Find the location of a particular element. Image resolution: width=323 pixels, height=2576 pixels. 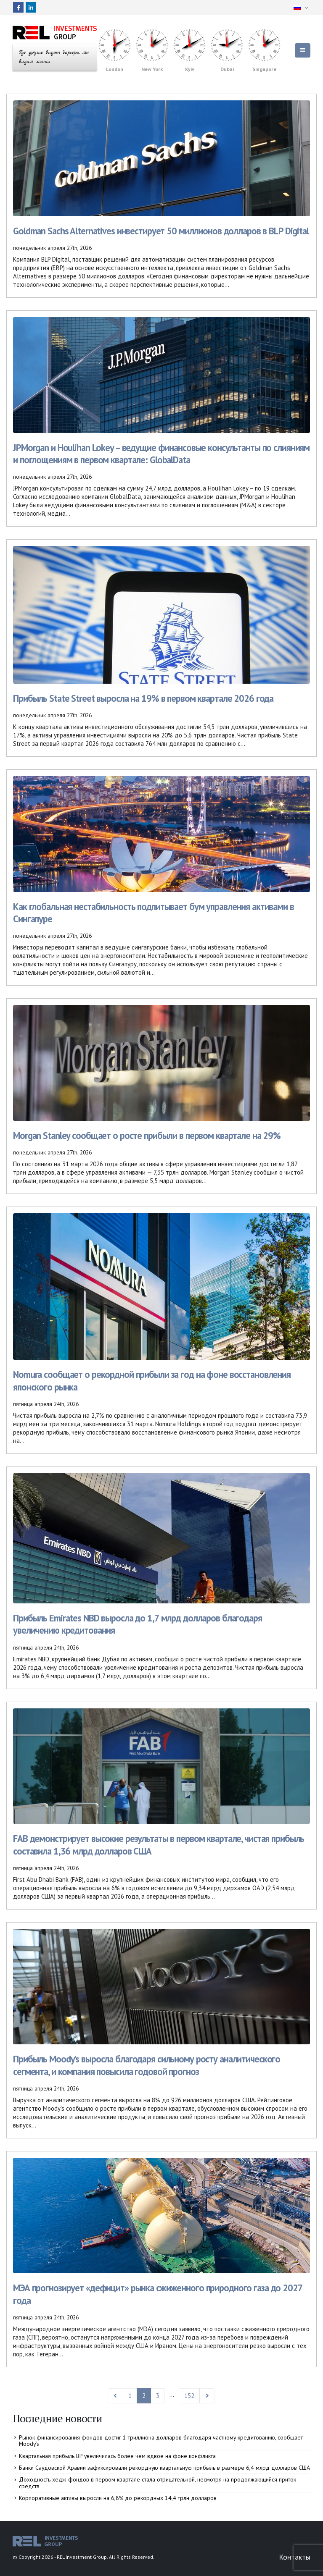

Morgan Stanley сообщает о росте прибыли в первом квартале на 29% is located at coordinates (147, 1135).